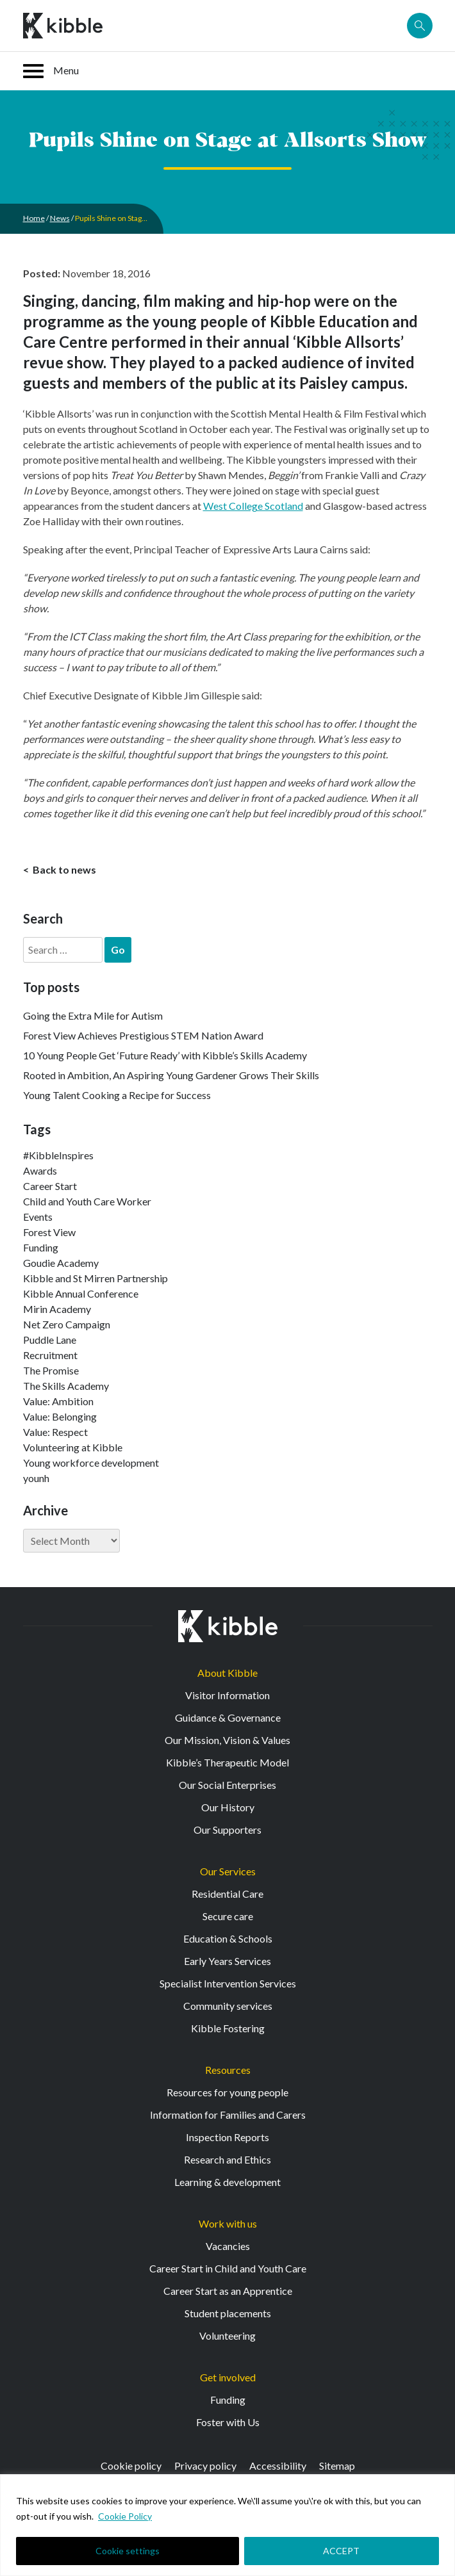  What do you see at coordinates (228, 1916) in the screenshot?
I see `Secure care` at bounding box center [228, 1916].